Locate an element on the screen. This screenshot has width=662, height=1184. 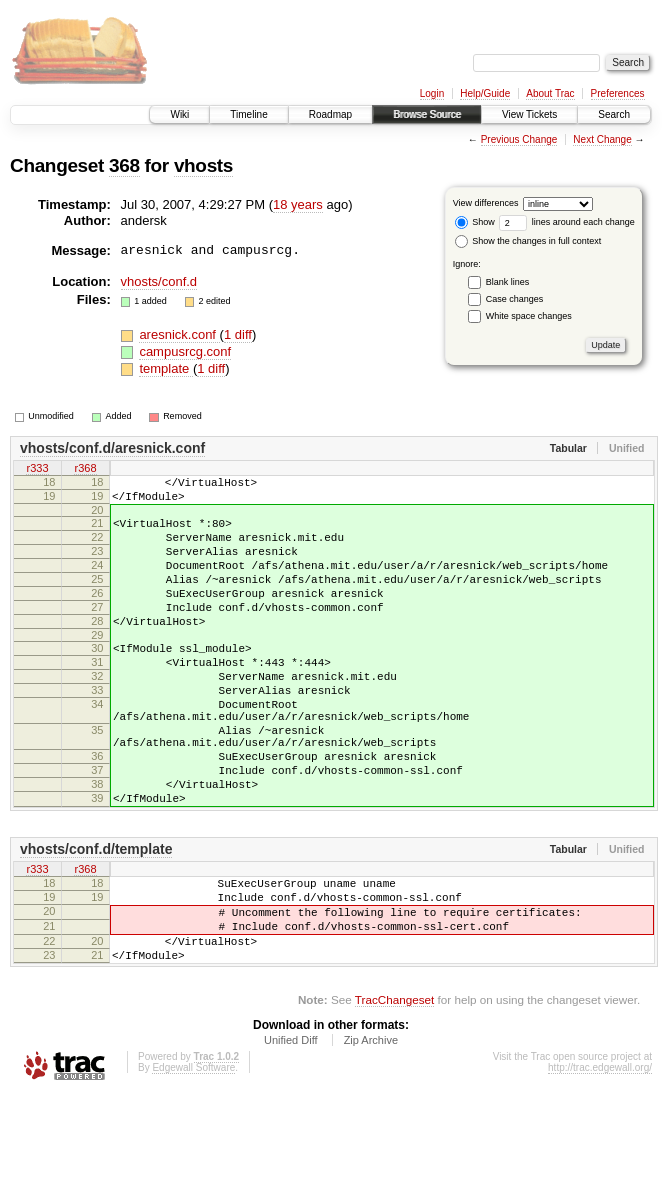
http://trac.edgewall.org/ is located at coordinates (600, 1157).